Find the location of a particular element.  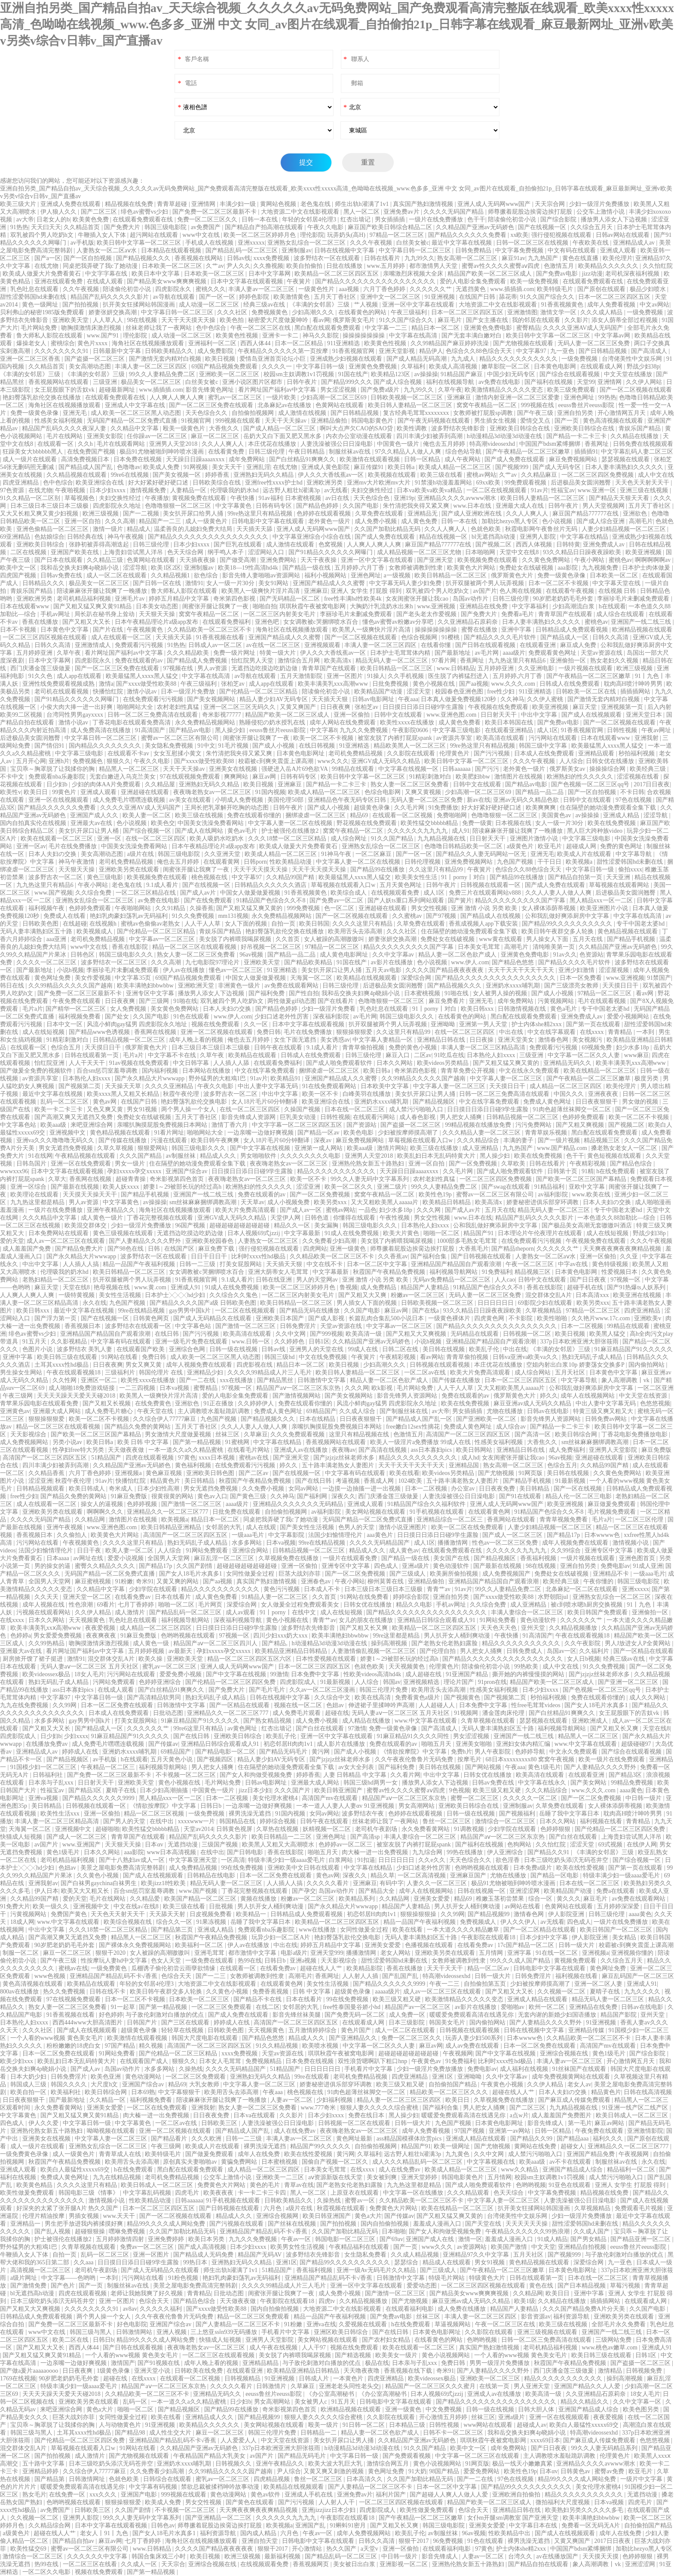

a一级视频 is located at coordinates (397, 575).